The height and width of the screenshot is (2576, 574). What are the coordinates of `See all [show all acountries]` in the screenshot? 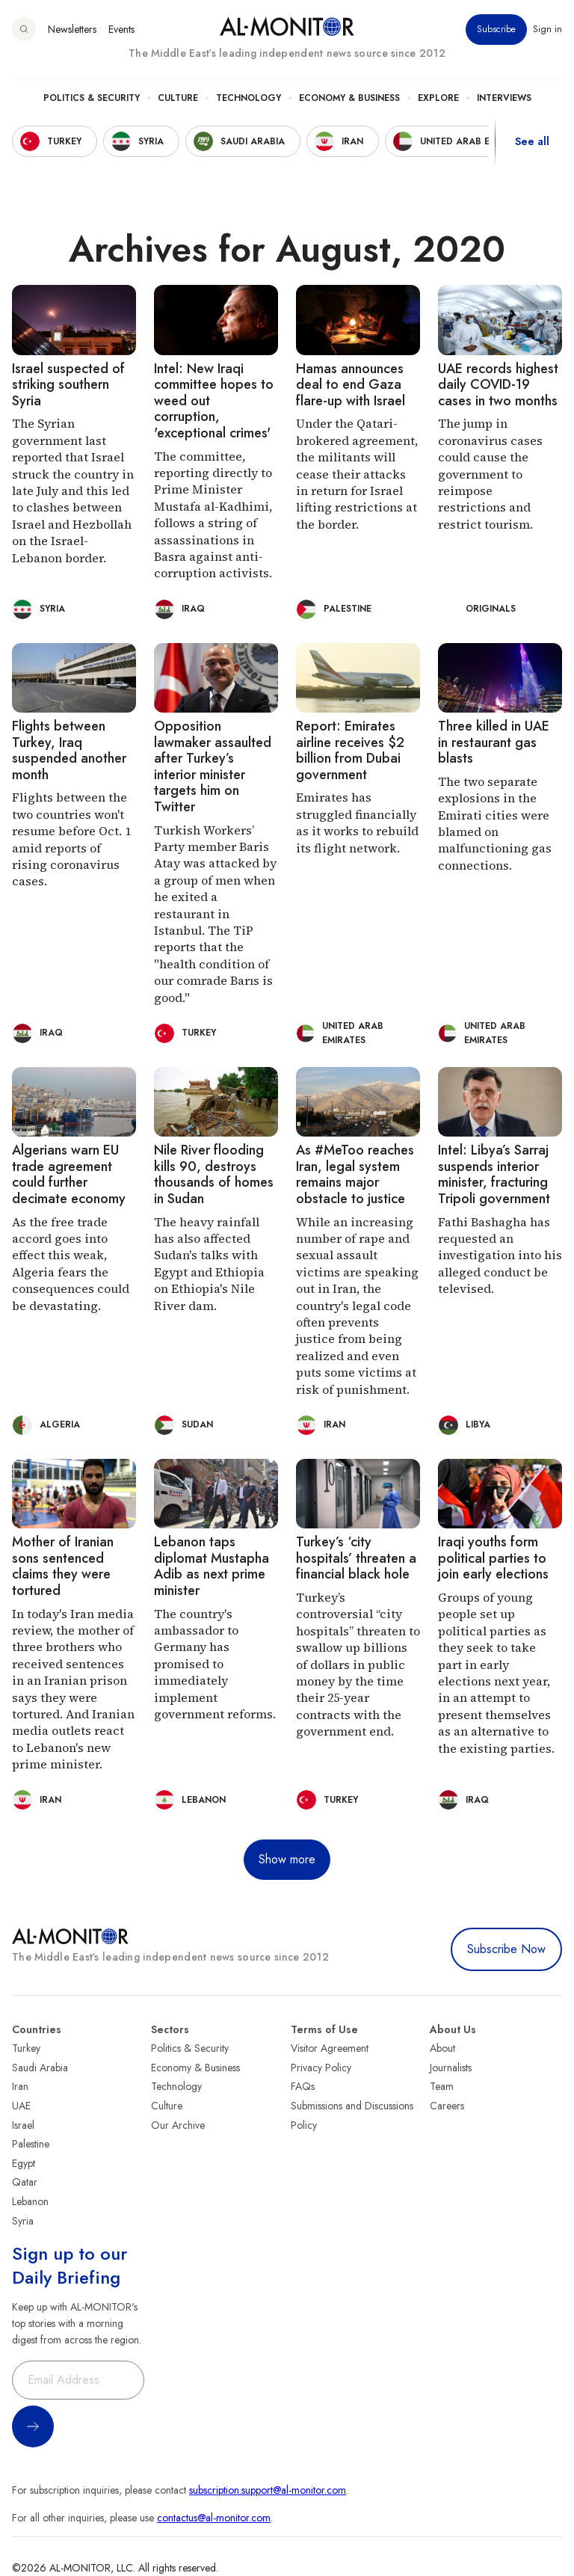 It's located at (532, 141).